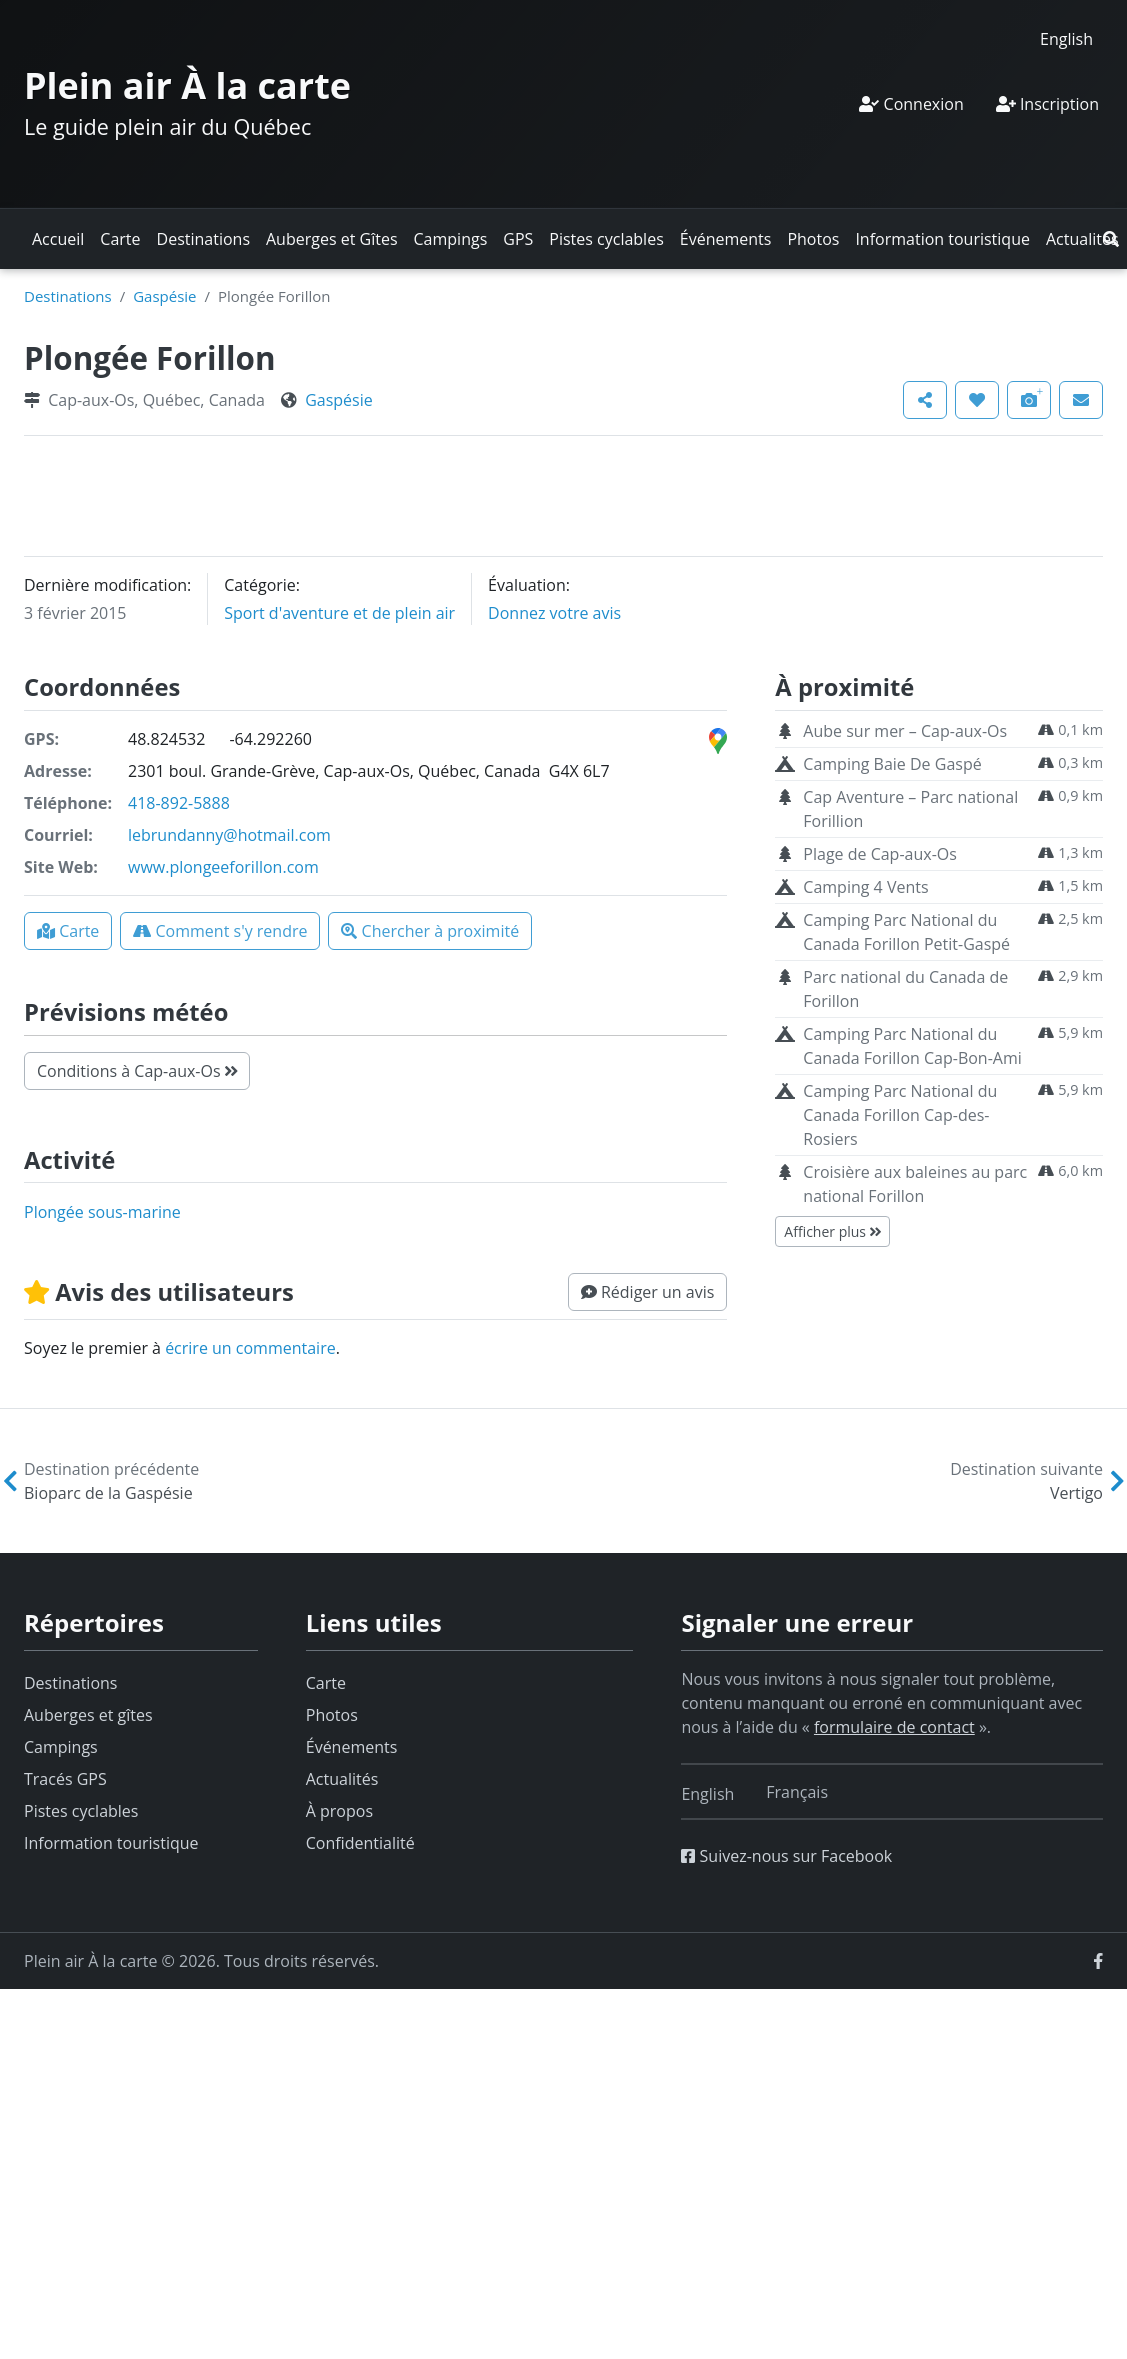  I want to click on Camping 4 Vents, so click(865, 887).